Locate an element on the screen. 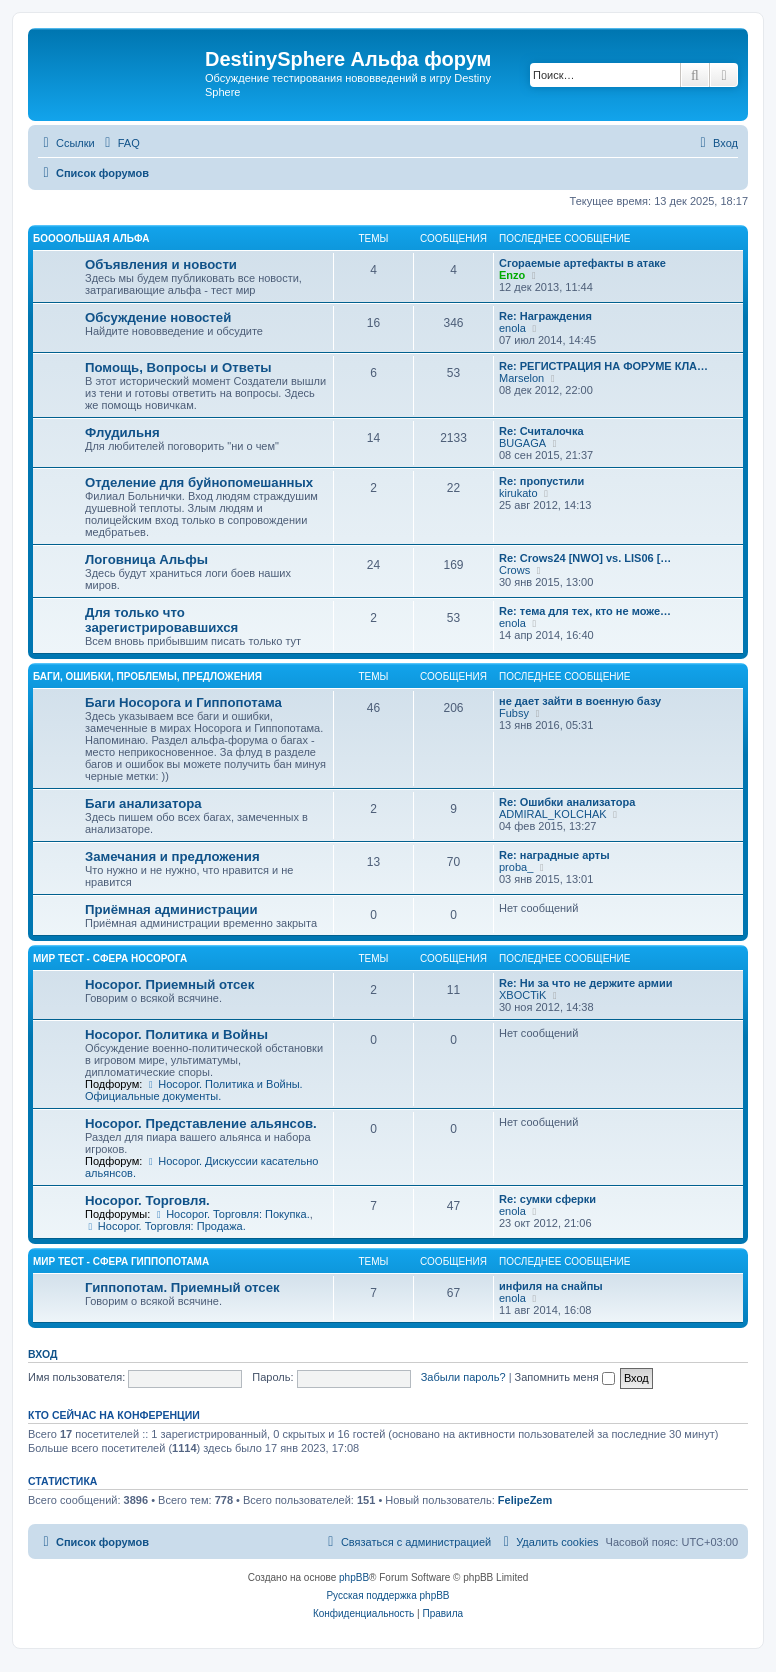  Re: наградные арты is located at coordinates (554, 855).